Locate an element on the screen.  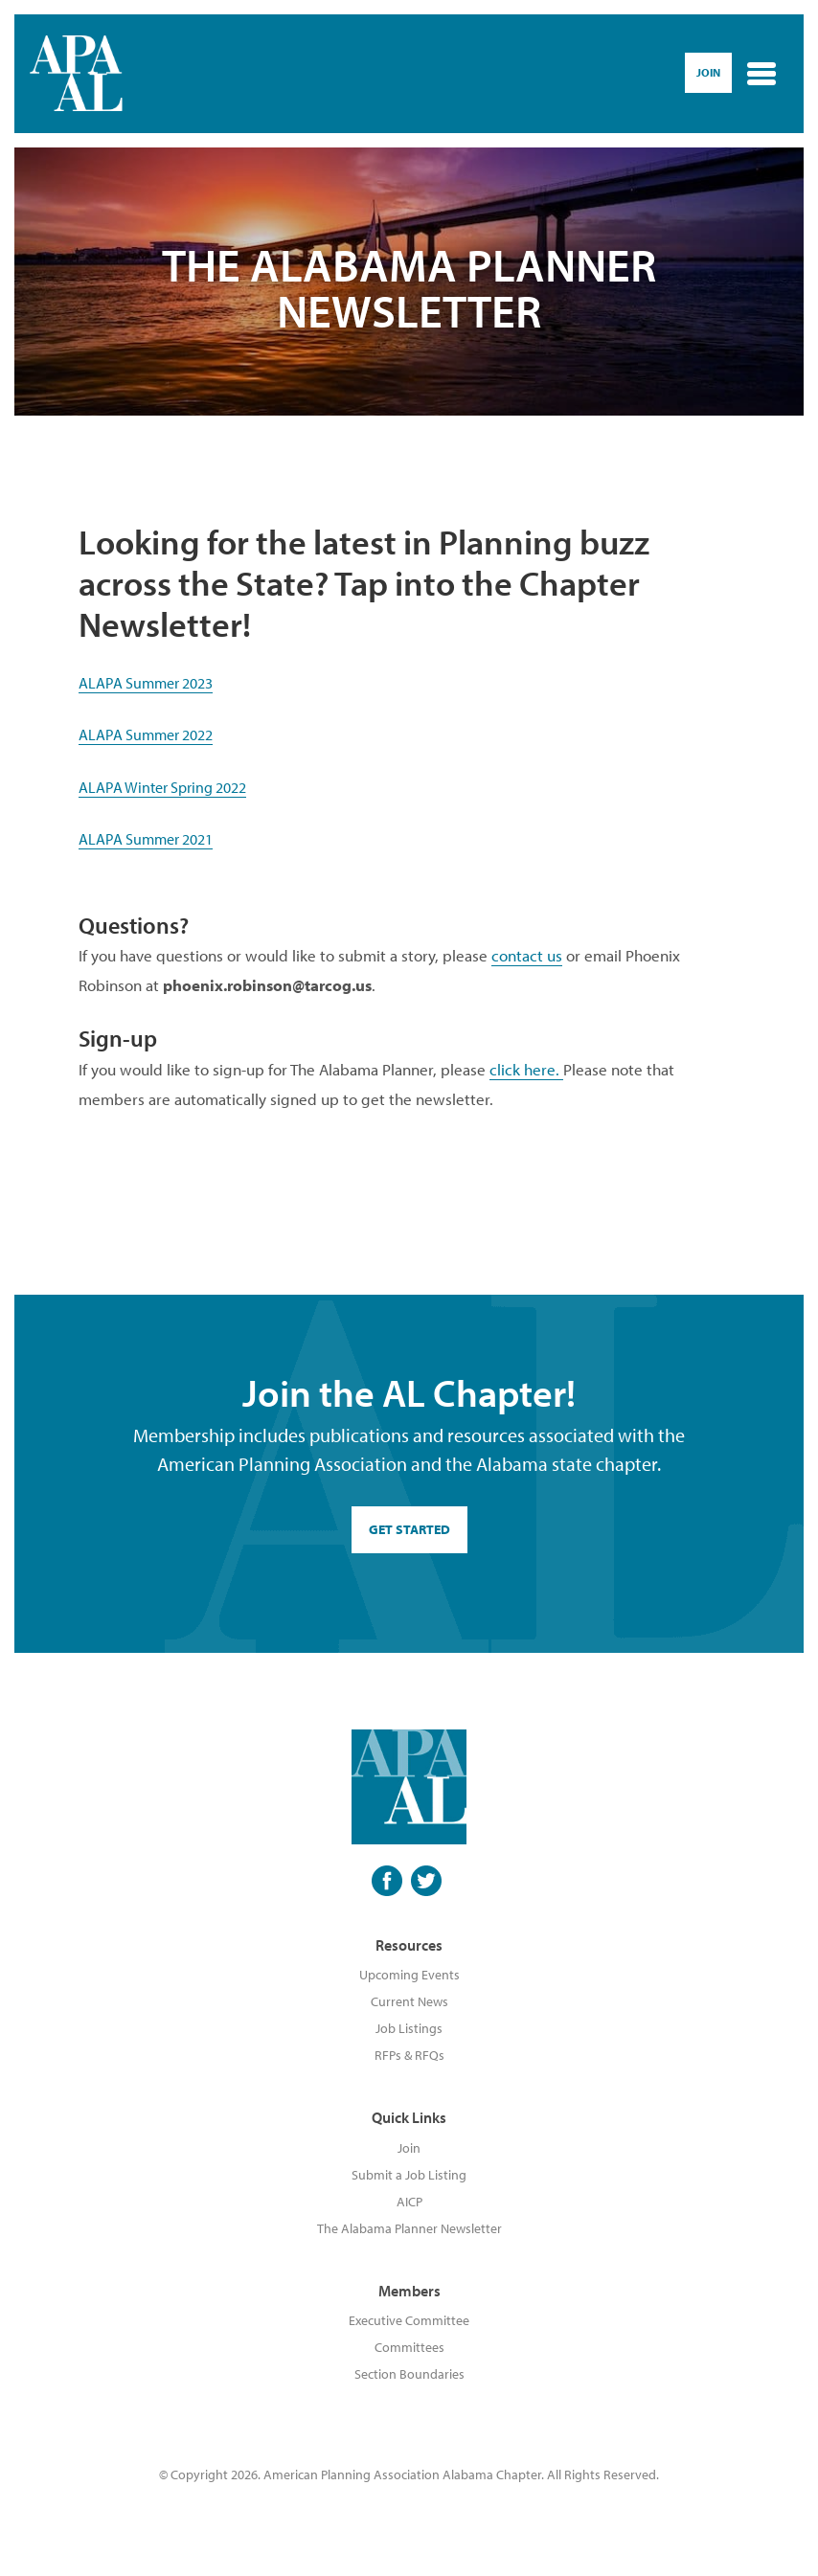
Submit a Job Listing is located at coordinates (409, 2174).